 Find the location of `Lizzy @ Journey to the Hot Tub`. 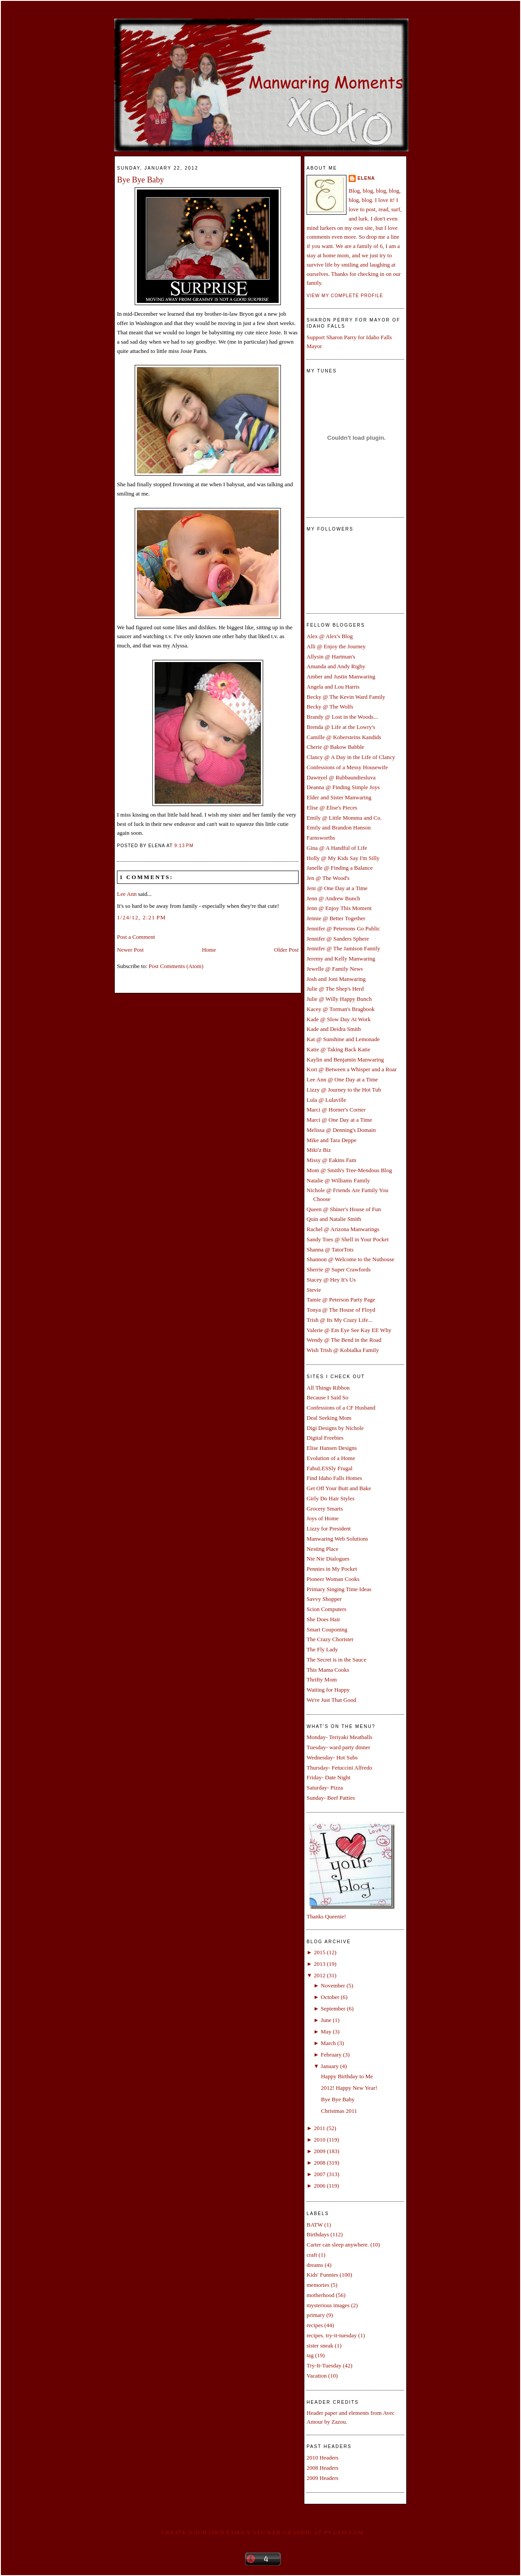

Lizzy @ Journey to the Hot Tub is located at coordinates (344, 1089).